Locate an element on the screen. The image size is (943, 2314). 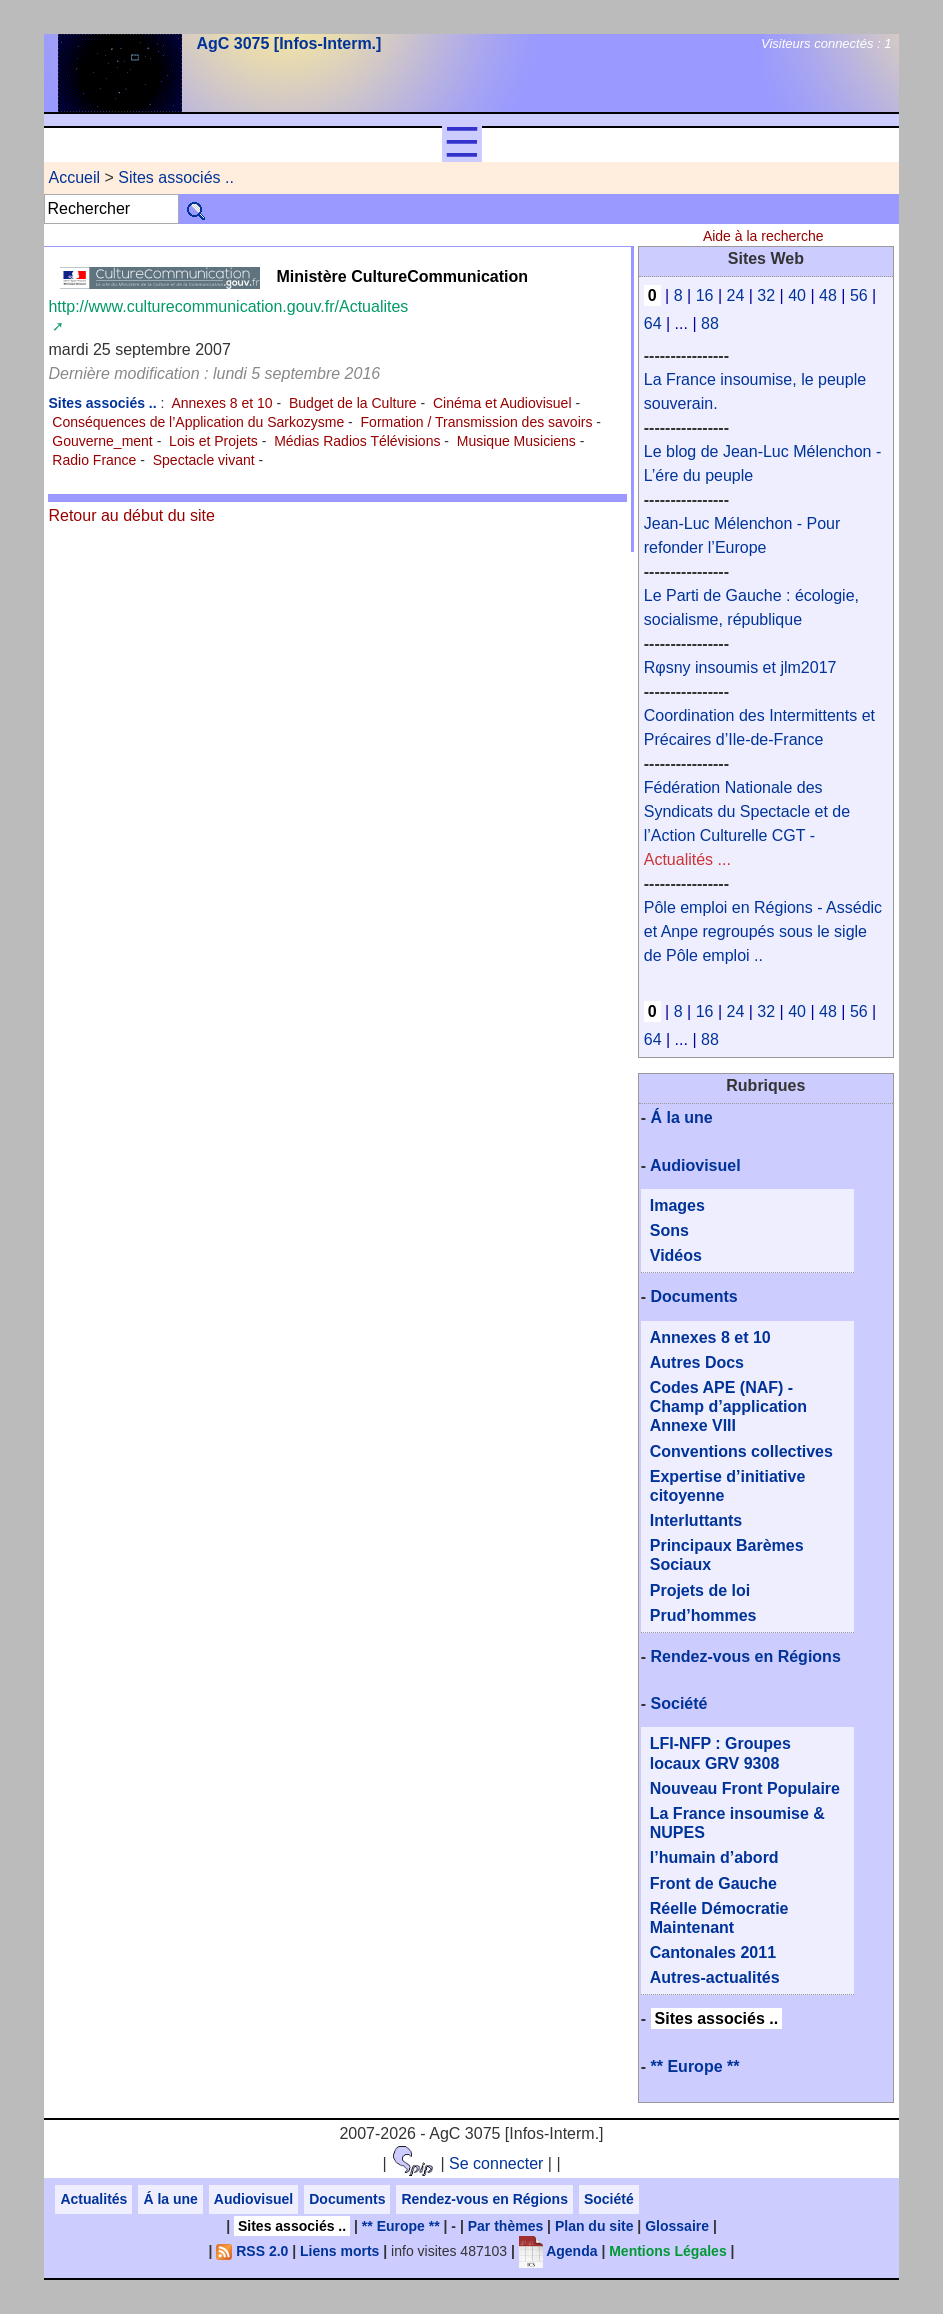
Vidéos is located at coordinates (676, 1255).